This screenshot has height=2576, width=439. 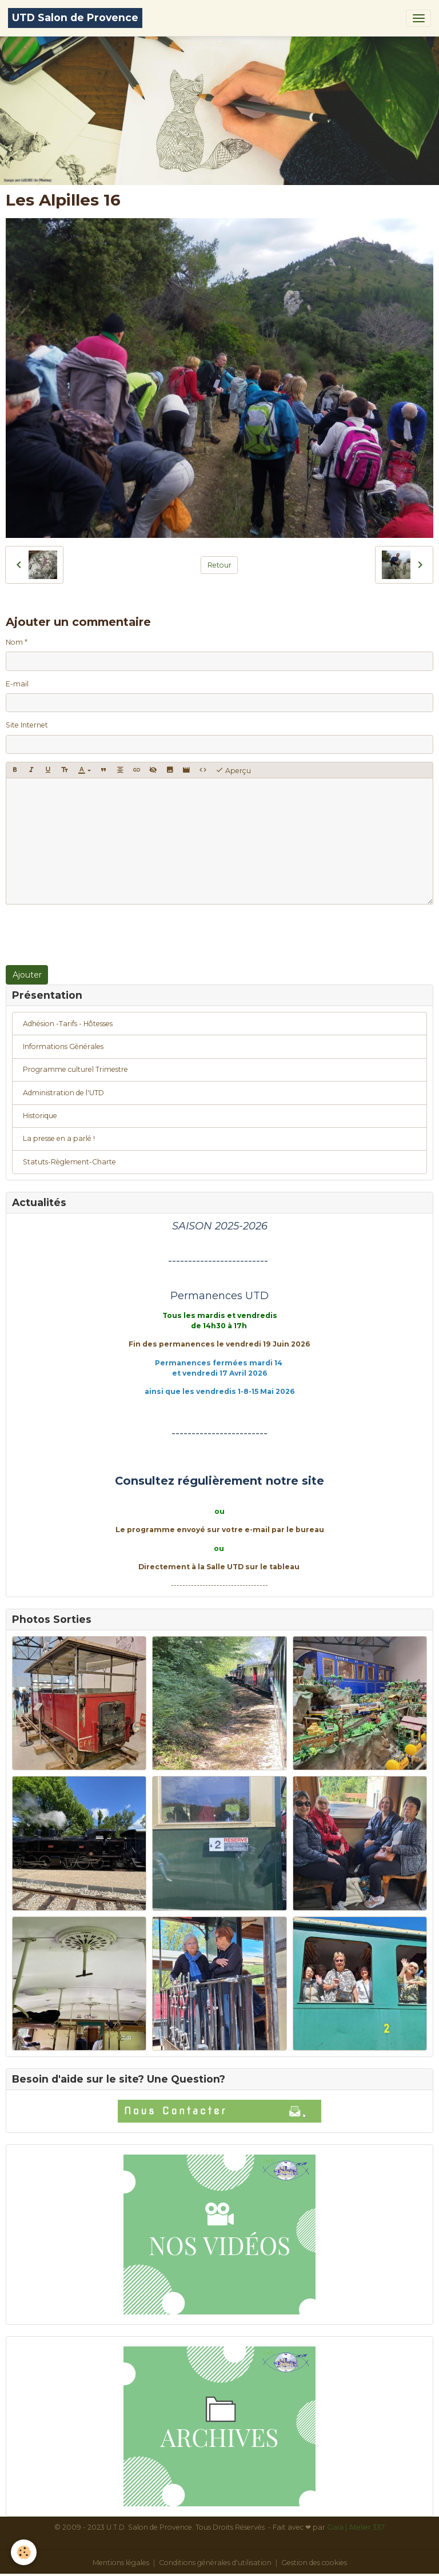 What do you see at coordinates (27, 725) in the screenshot?
I see `Site Internet` at bounding box center [27, 725].